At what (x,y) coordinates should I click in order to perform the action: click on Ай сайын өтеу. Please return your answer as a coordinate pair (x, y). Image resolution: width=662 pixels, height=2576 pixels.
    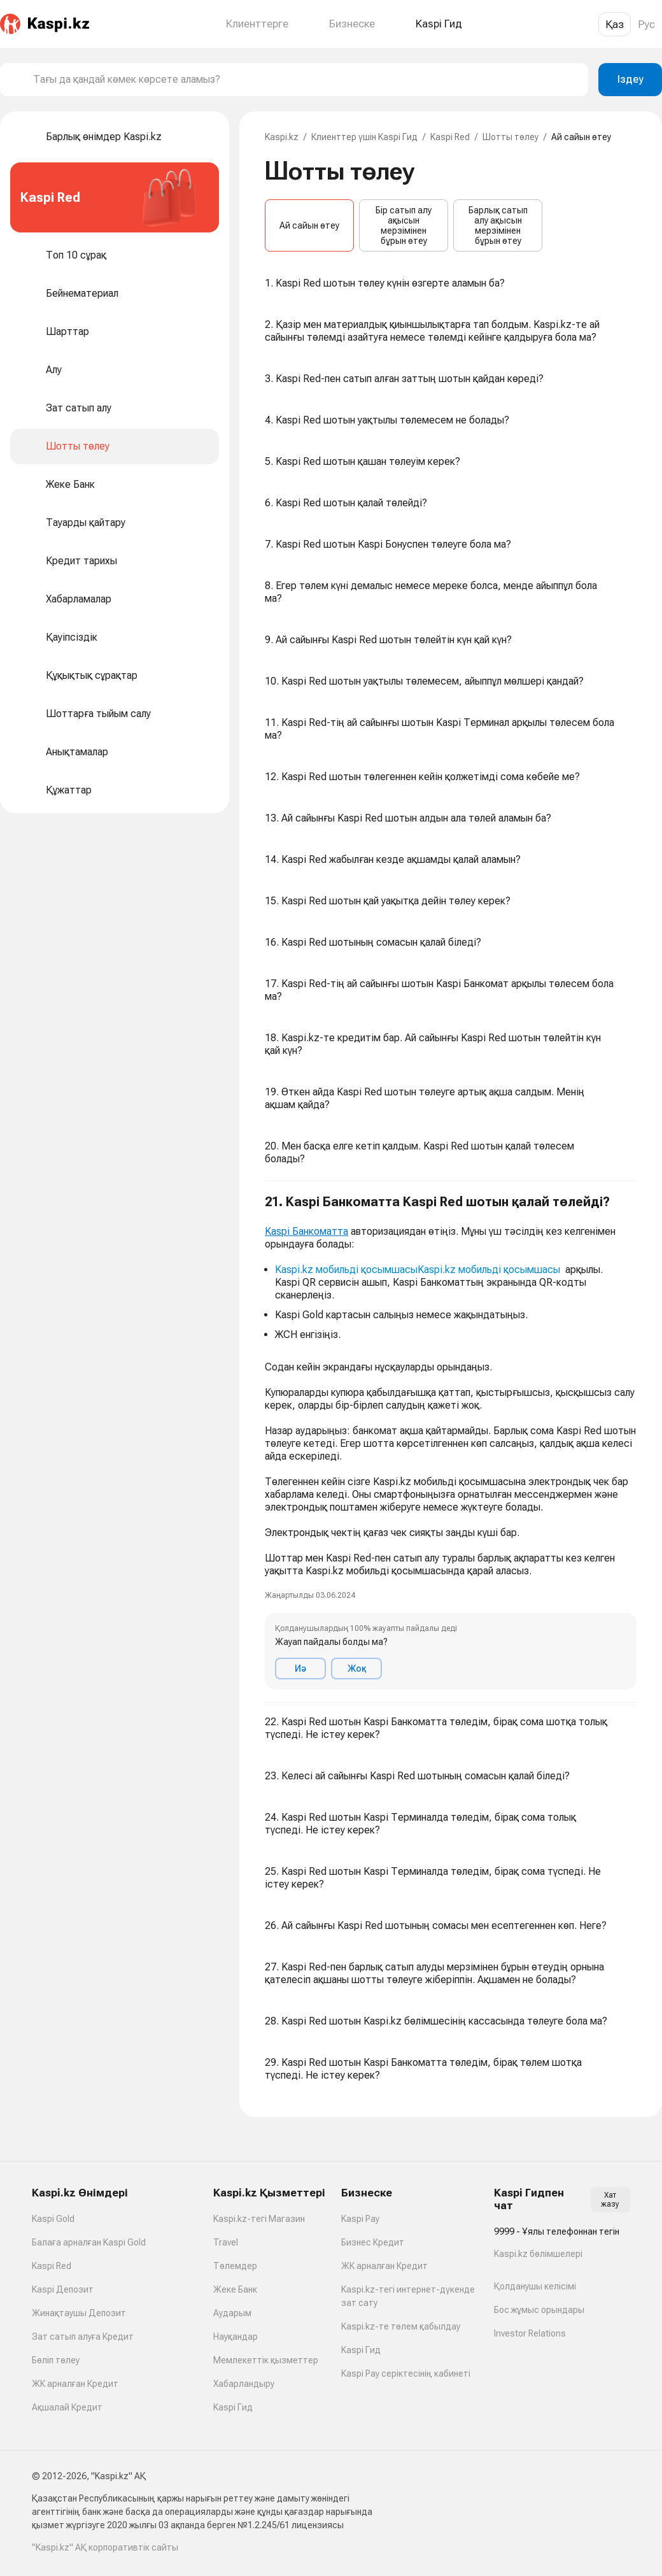
    Looking at the image, I should click on (309, 225).